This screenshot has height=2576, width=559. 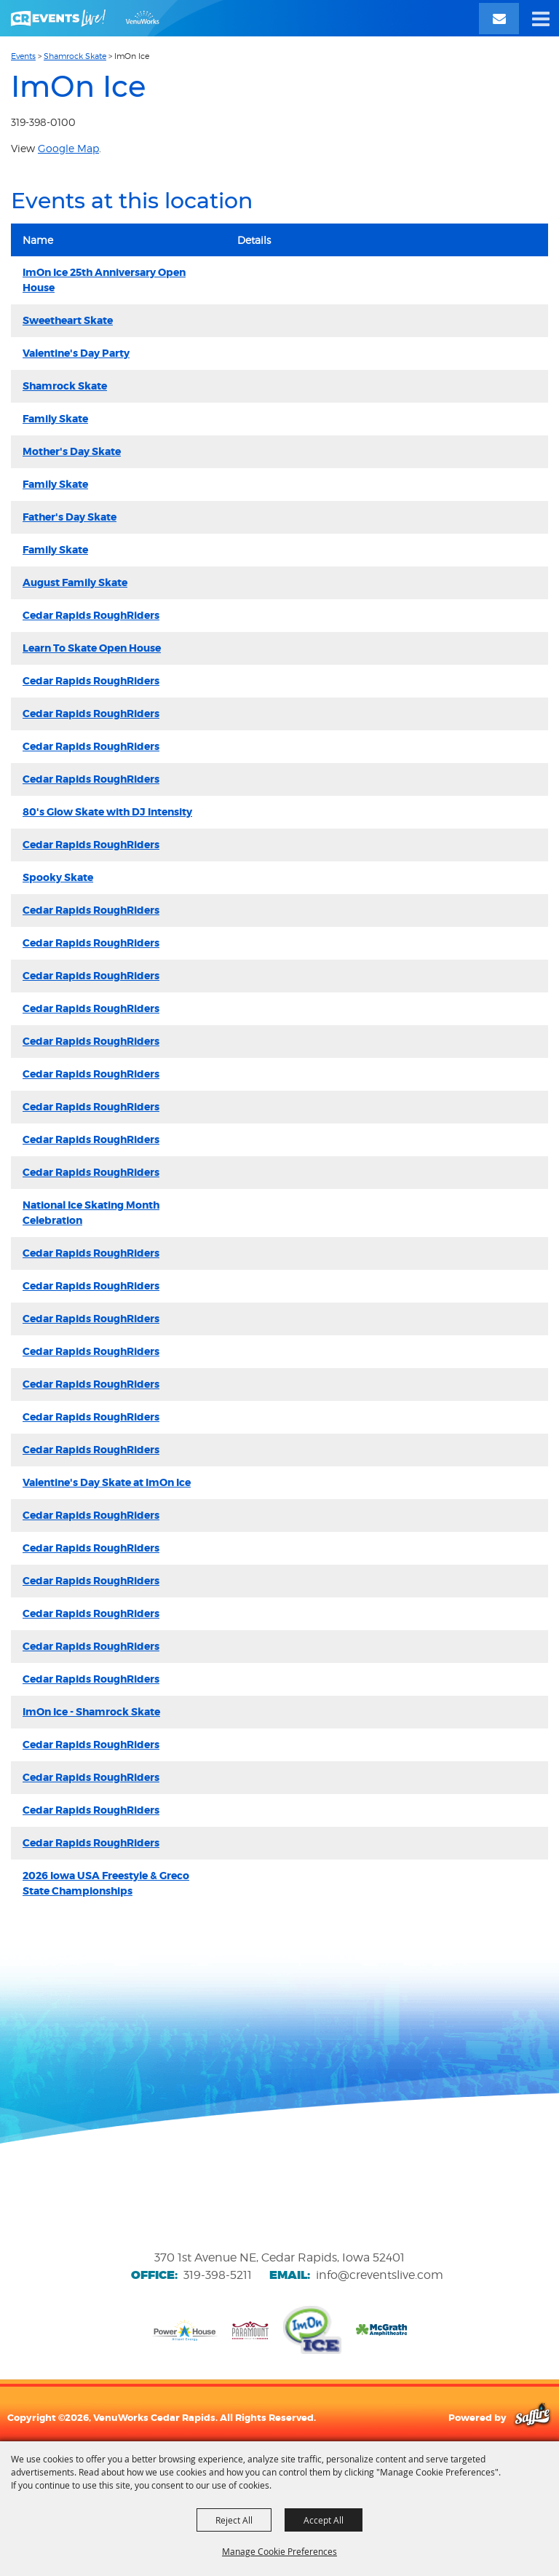 What do you see at coordinates (499, 18) in the screenshot?
I see `[Email Signup]` at bounding box center [499, 18].